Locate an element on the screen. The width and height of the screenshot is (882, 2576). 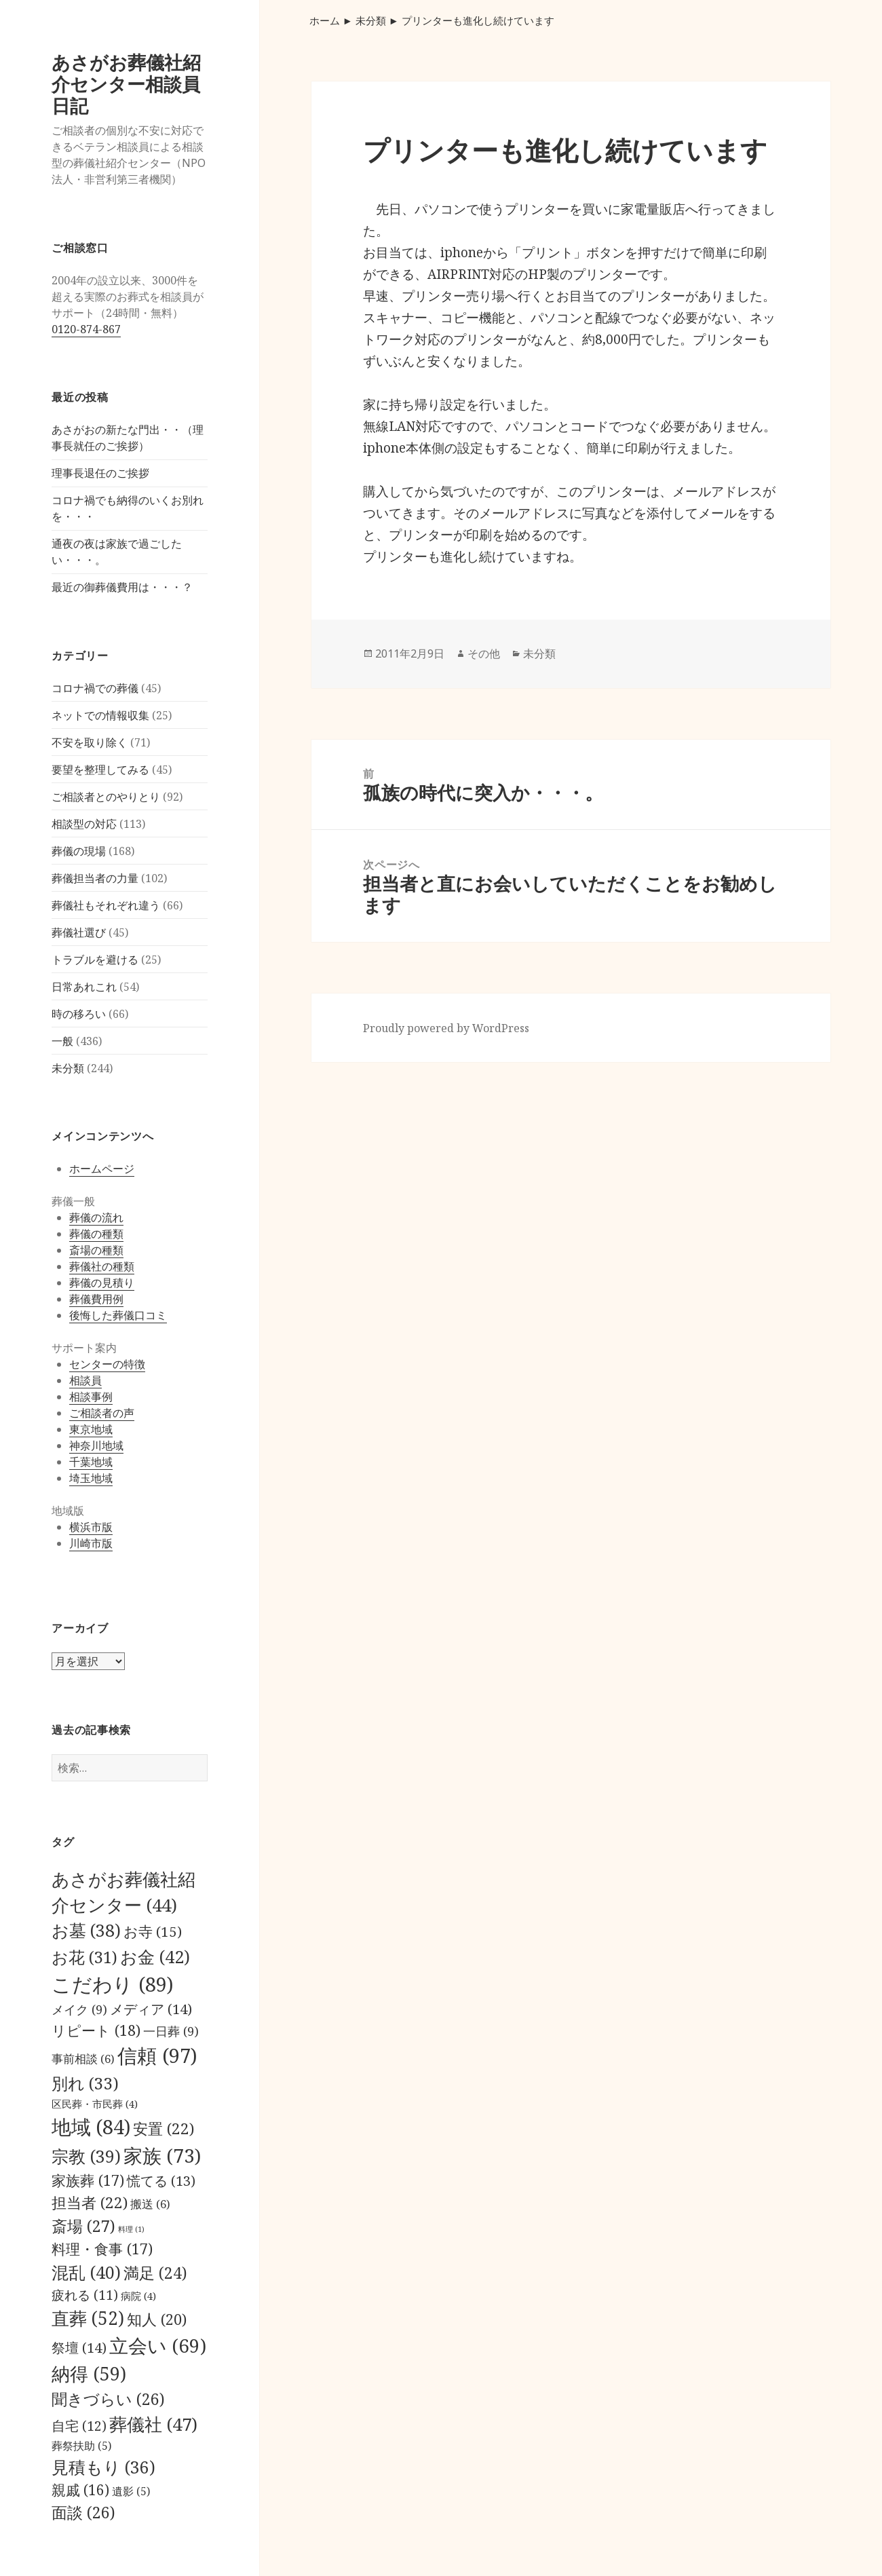
未分類 is located at coordinates (68, 1068).